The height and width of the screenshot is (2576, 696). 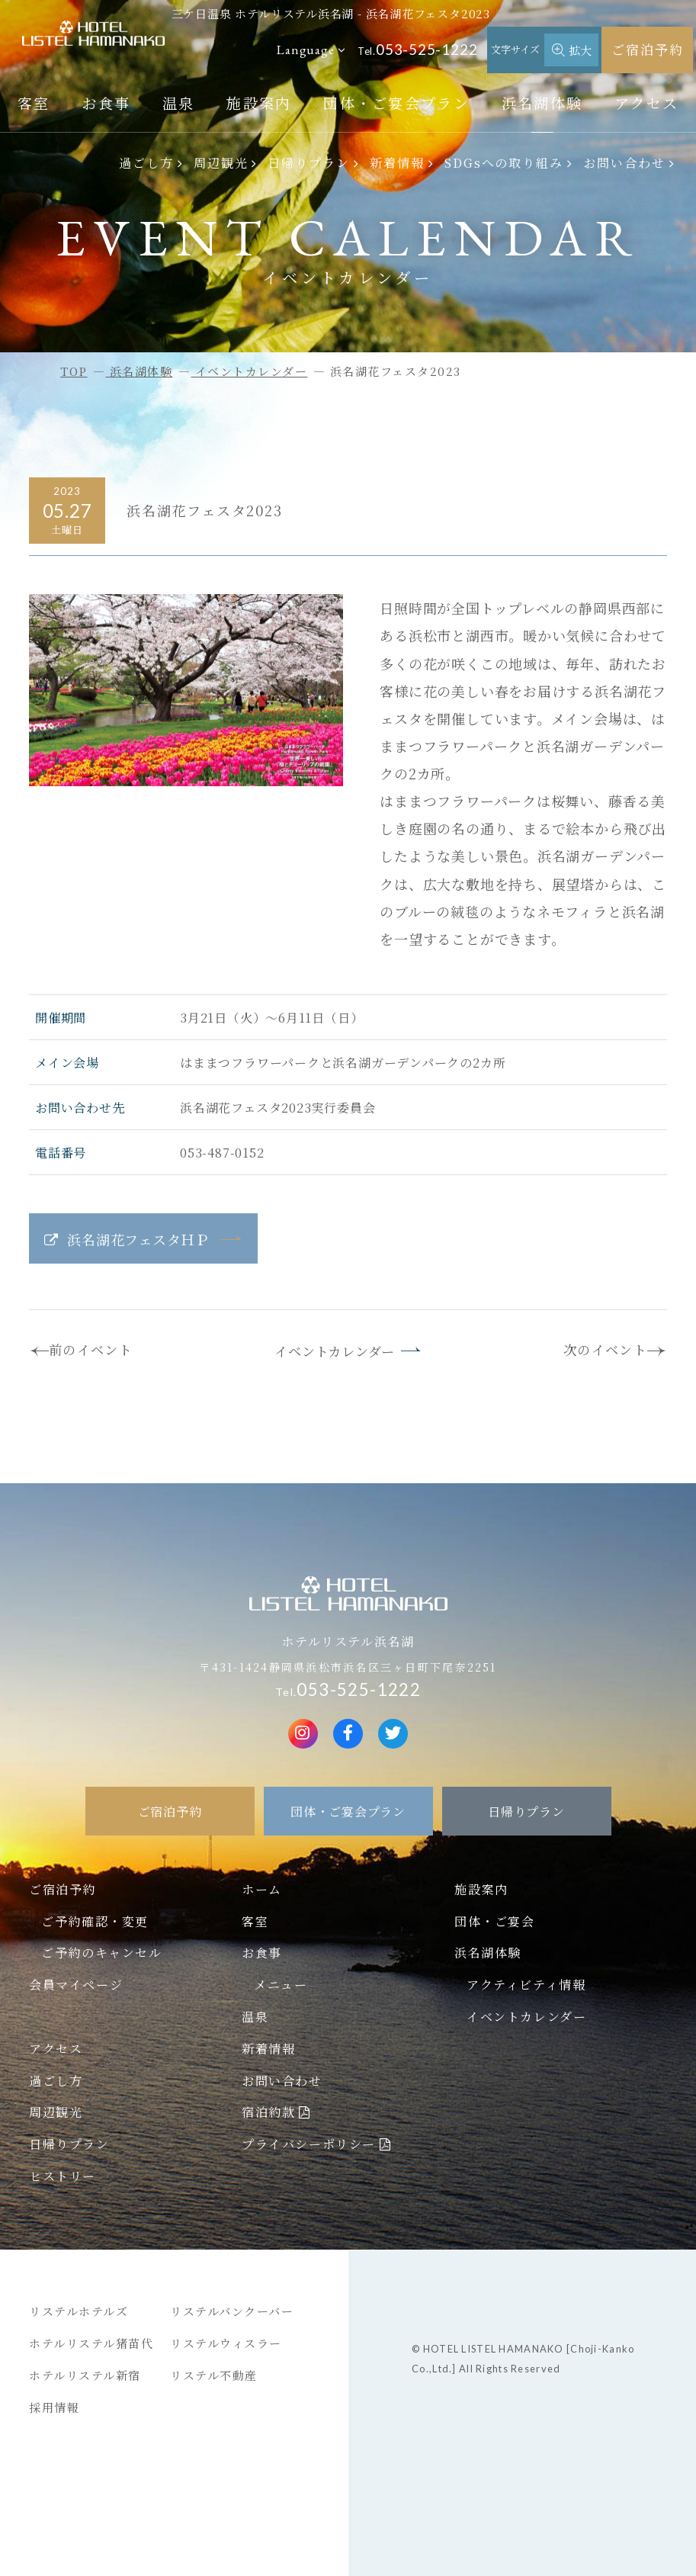 I want to click on 温泉, so click(x=178, y=102).